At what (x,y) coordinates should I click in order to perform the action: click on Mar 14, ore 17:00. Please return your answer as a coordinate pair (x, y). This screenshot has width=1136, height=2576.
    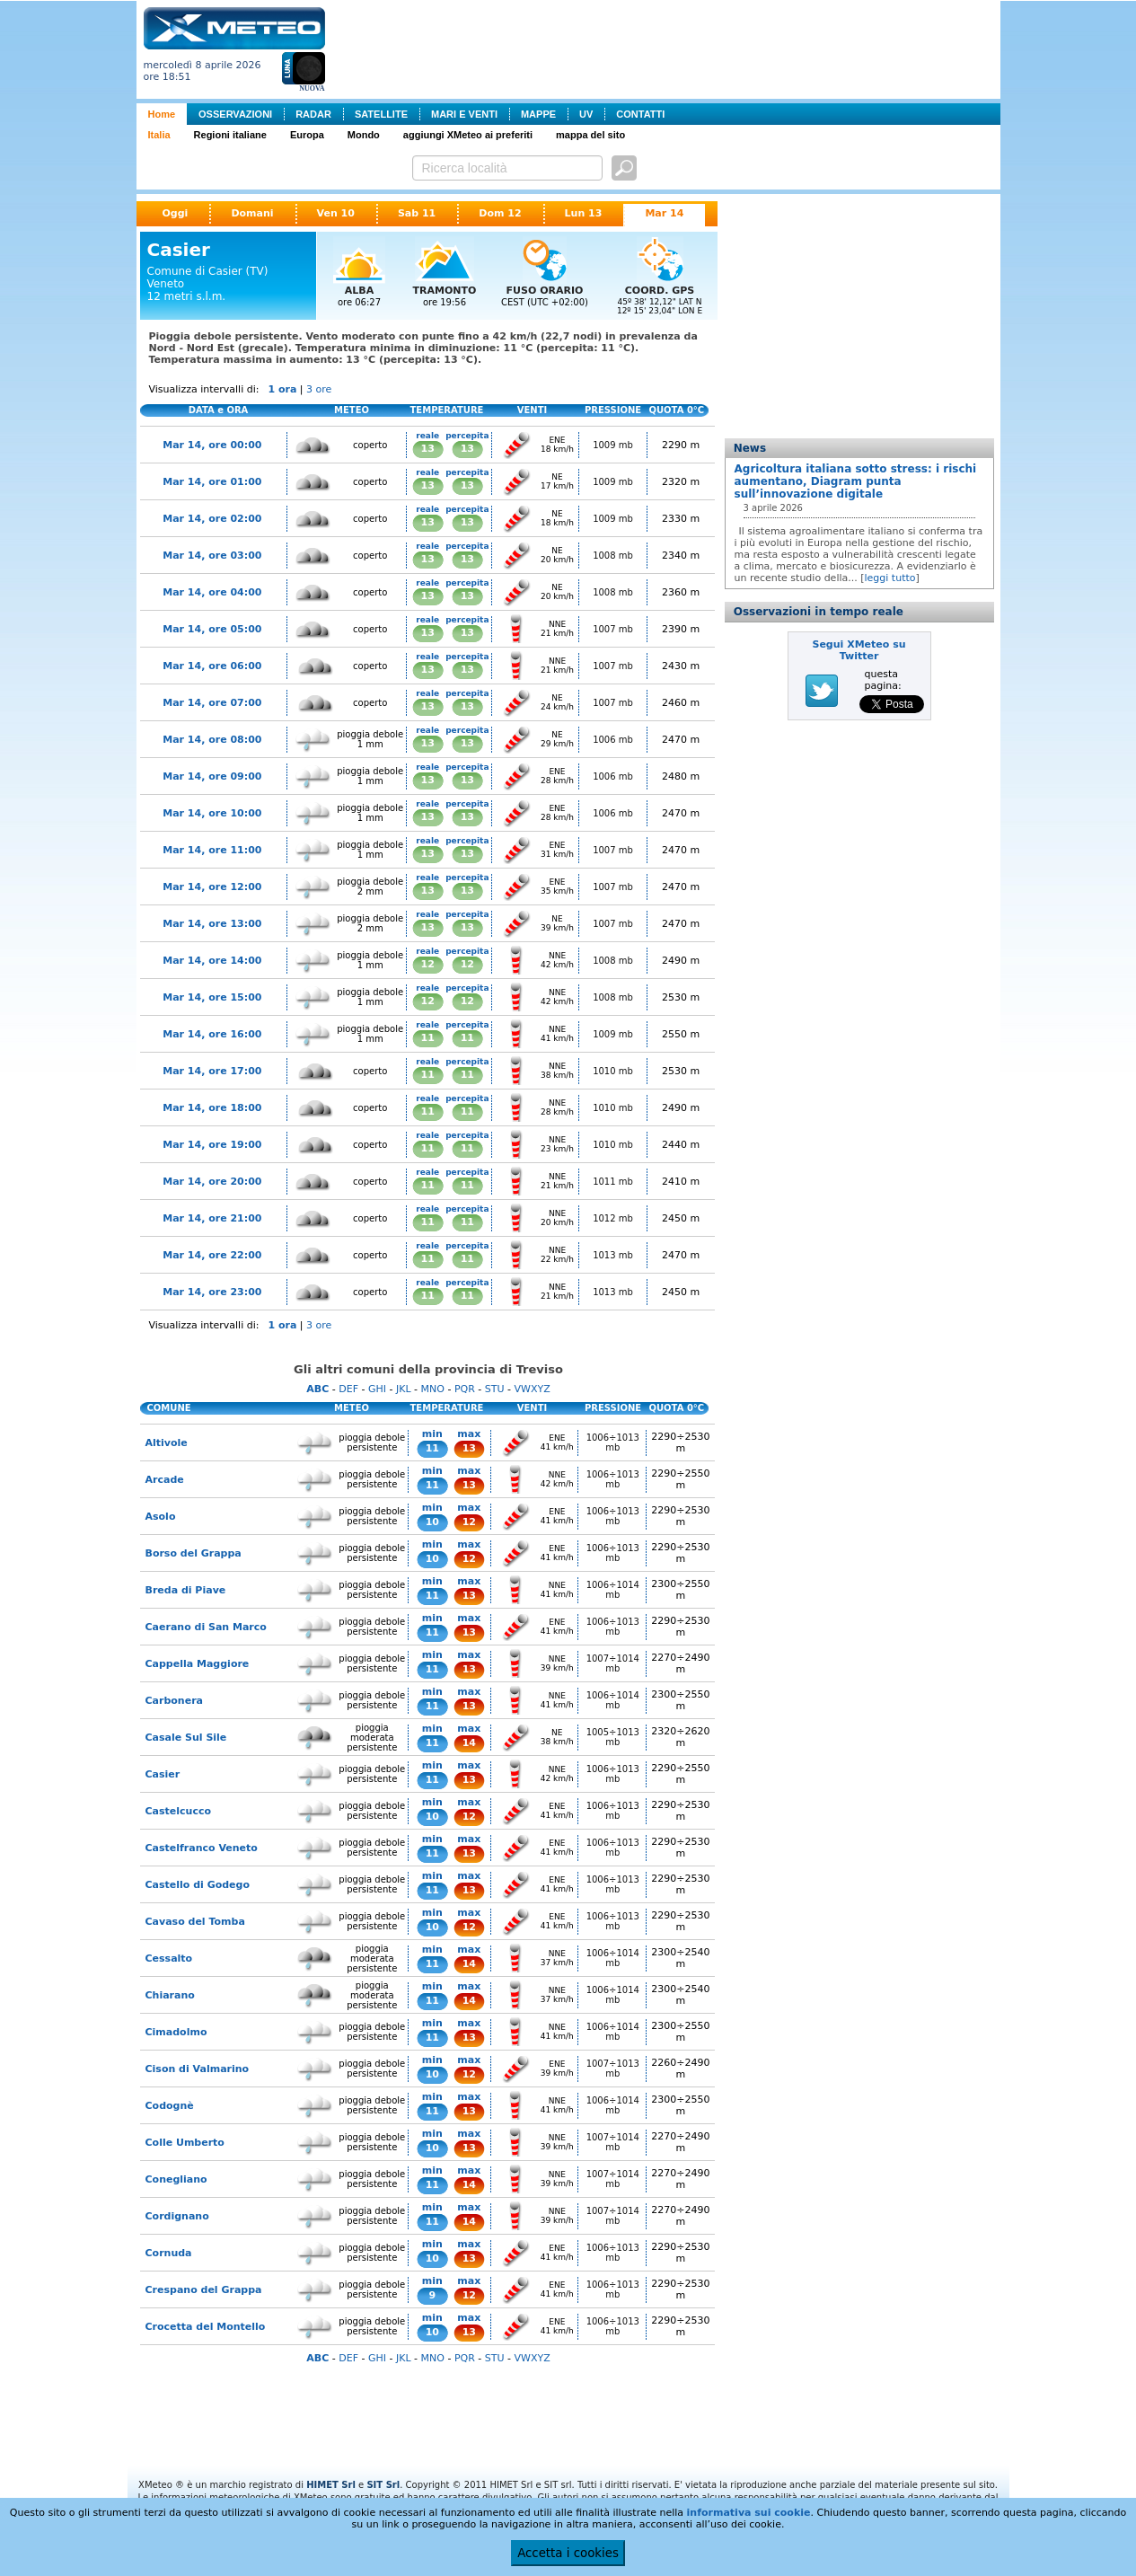
    Looking at the image, I should click on (212, 1071).